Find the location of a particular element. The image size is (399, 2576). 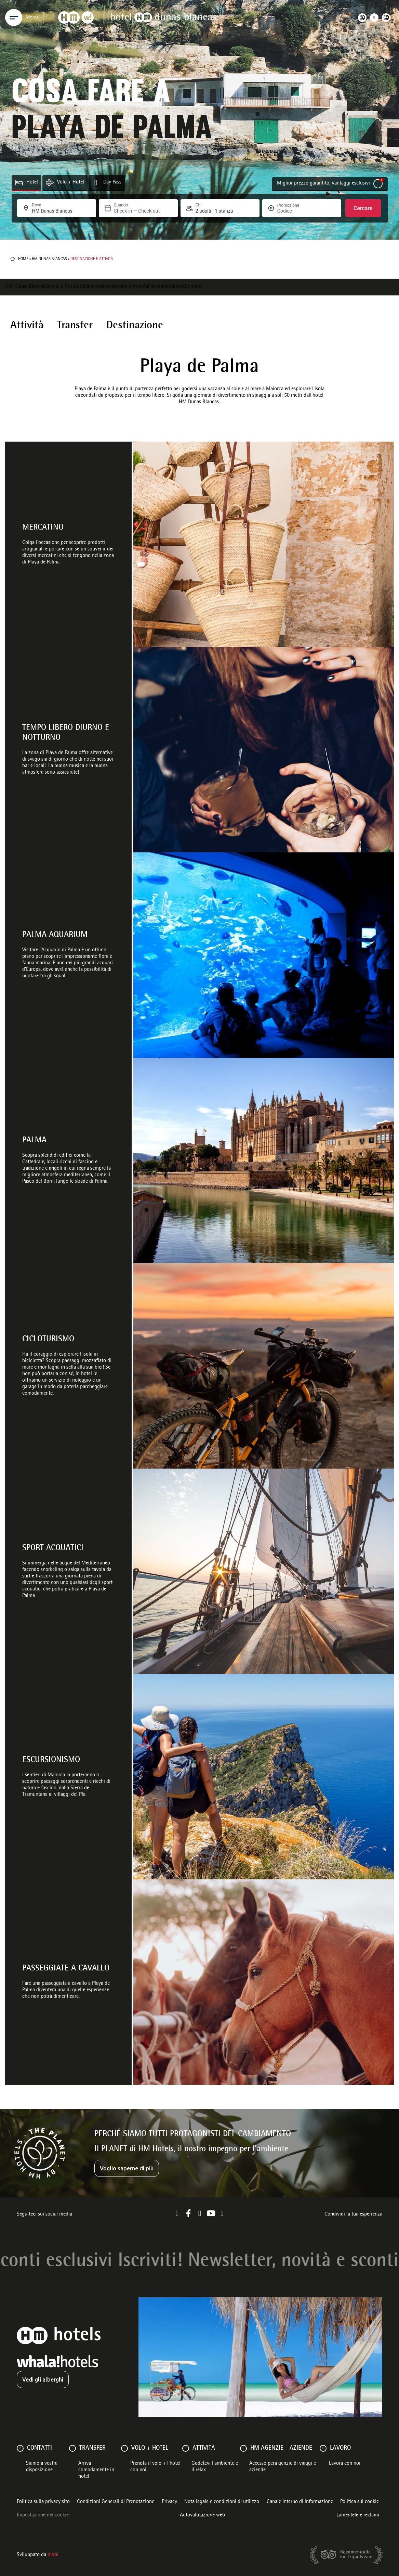

Destinazione is located at coordinates (134, 325).